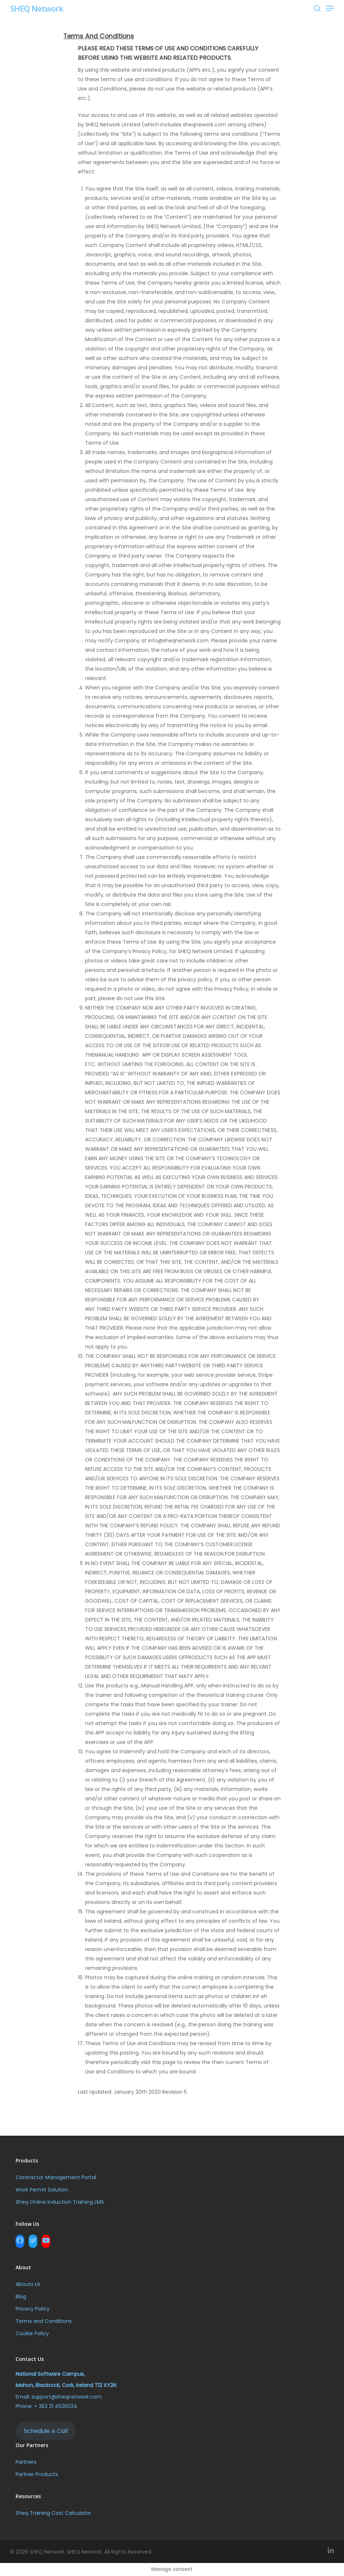 Image resolution: width=344 pixels, height=2576 pixels. Describe the element at coordinates (53, 2513) in the screenshot. I see `Sheq Training Cost Calculator` at that location.